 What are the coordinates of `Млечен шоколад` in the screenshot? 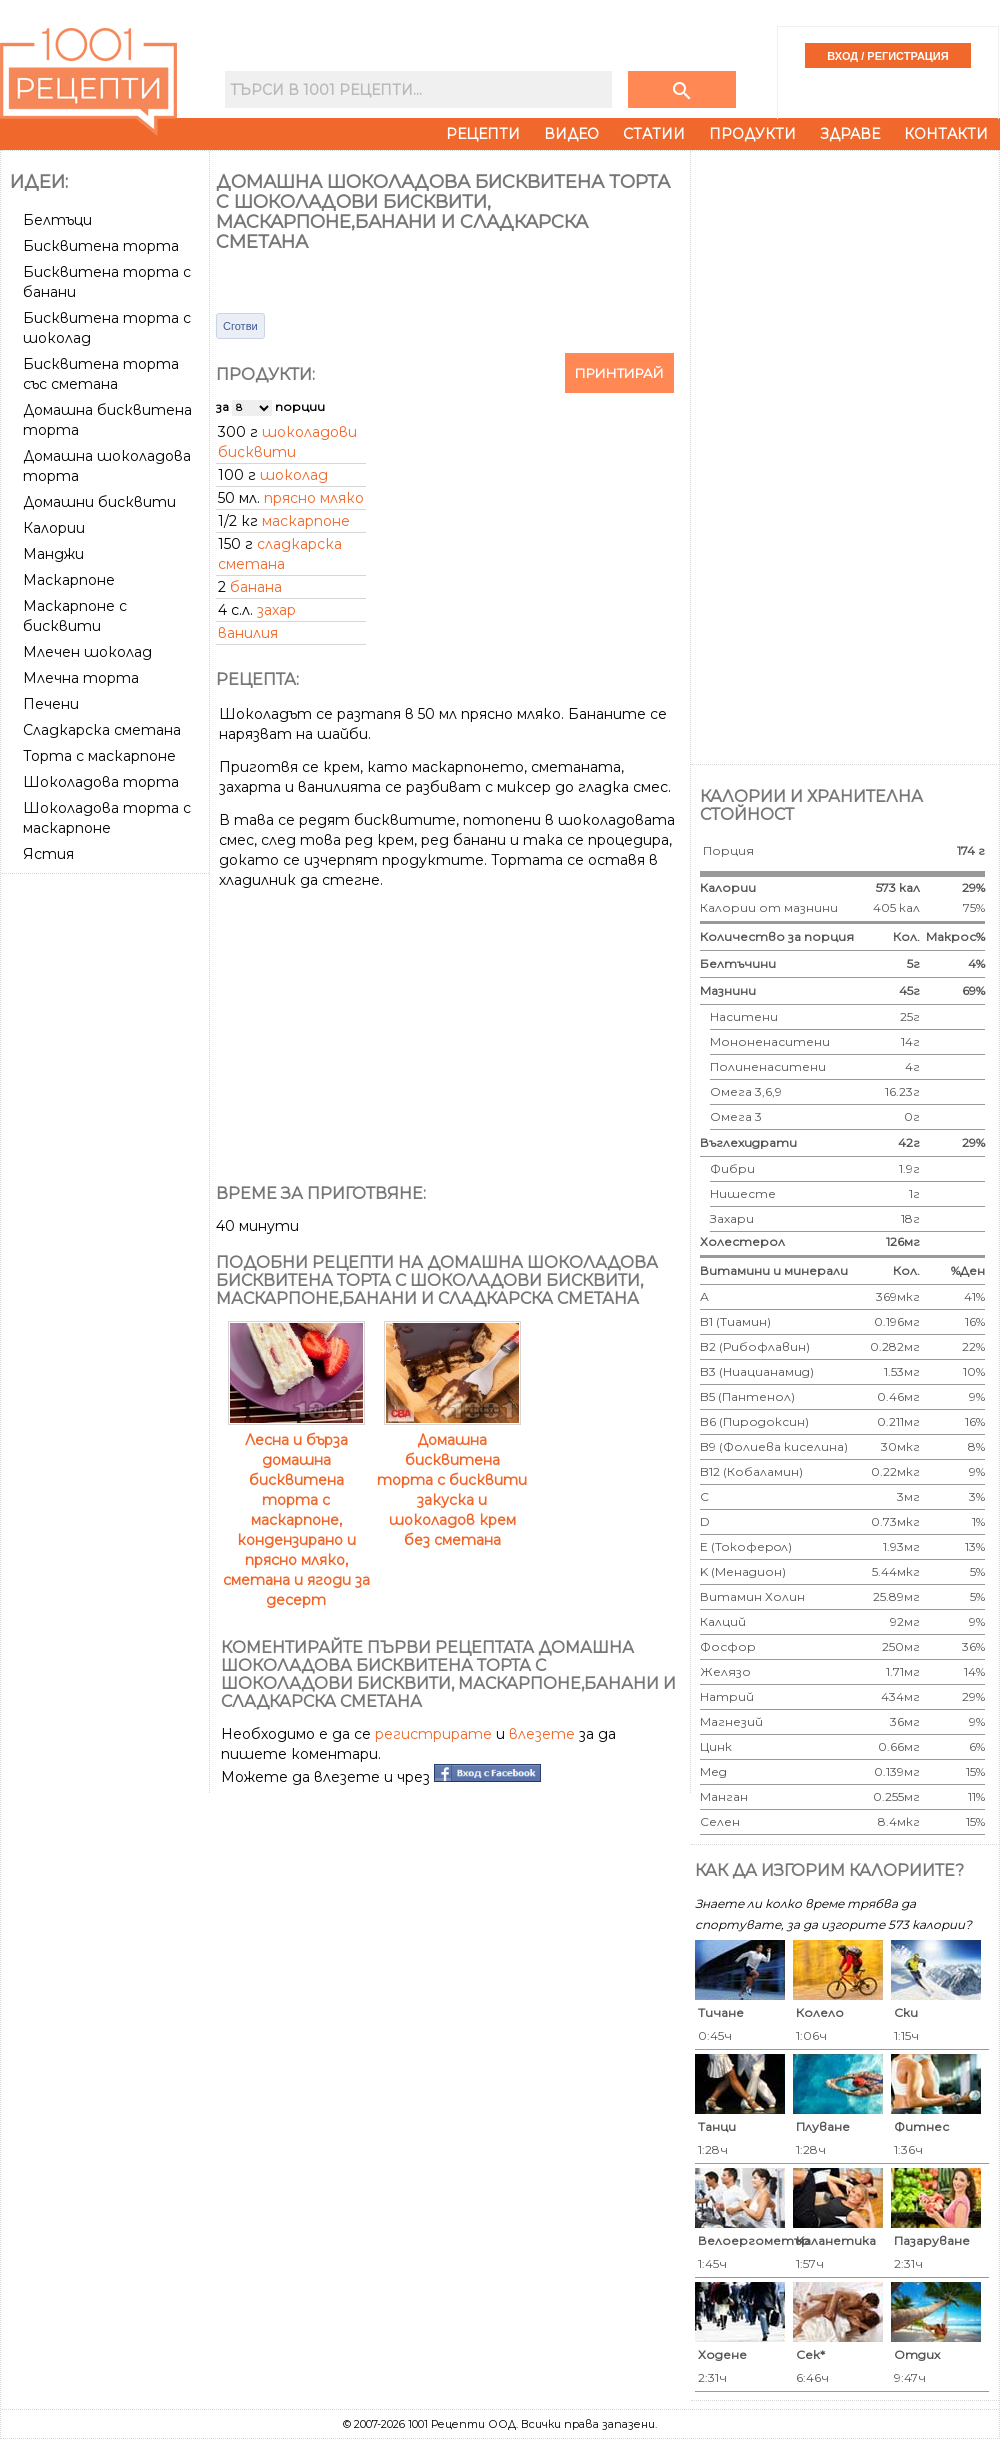 It's located at (87, 652).